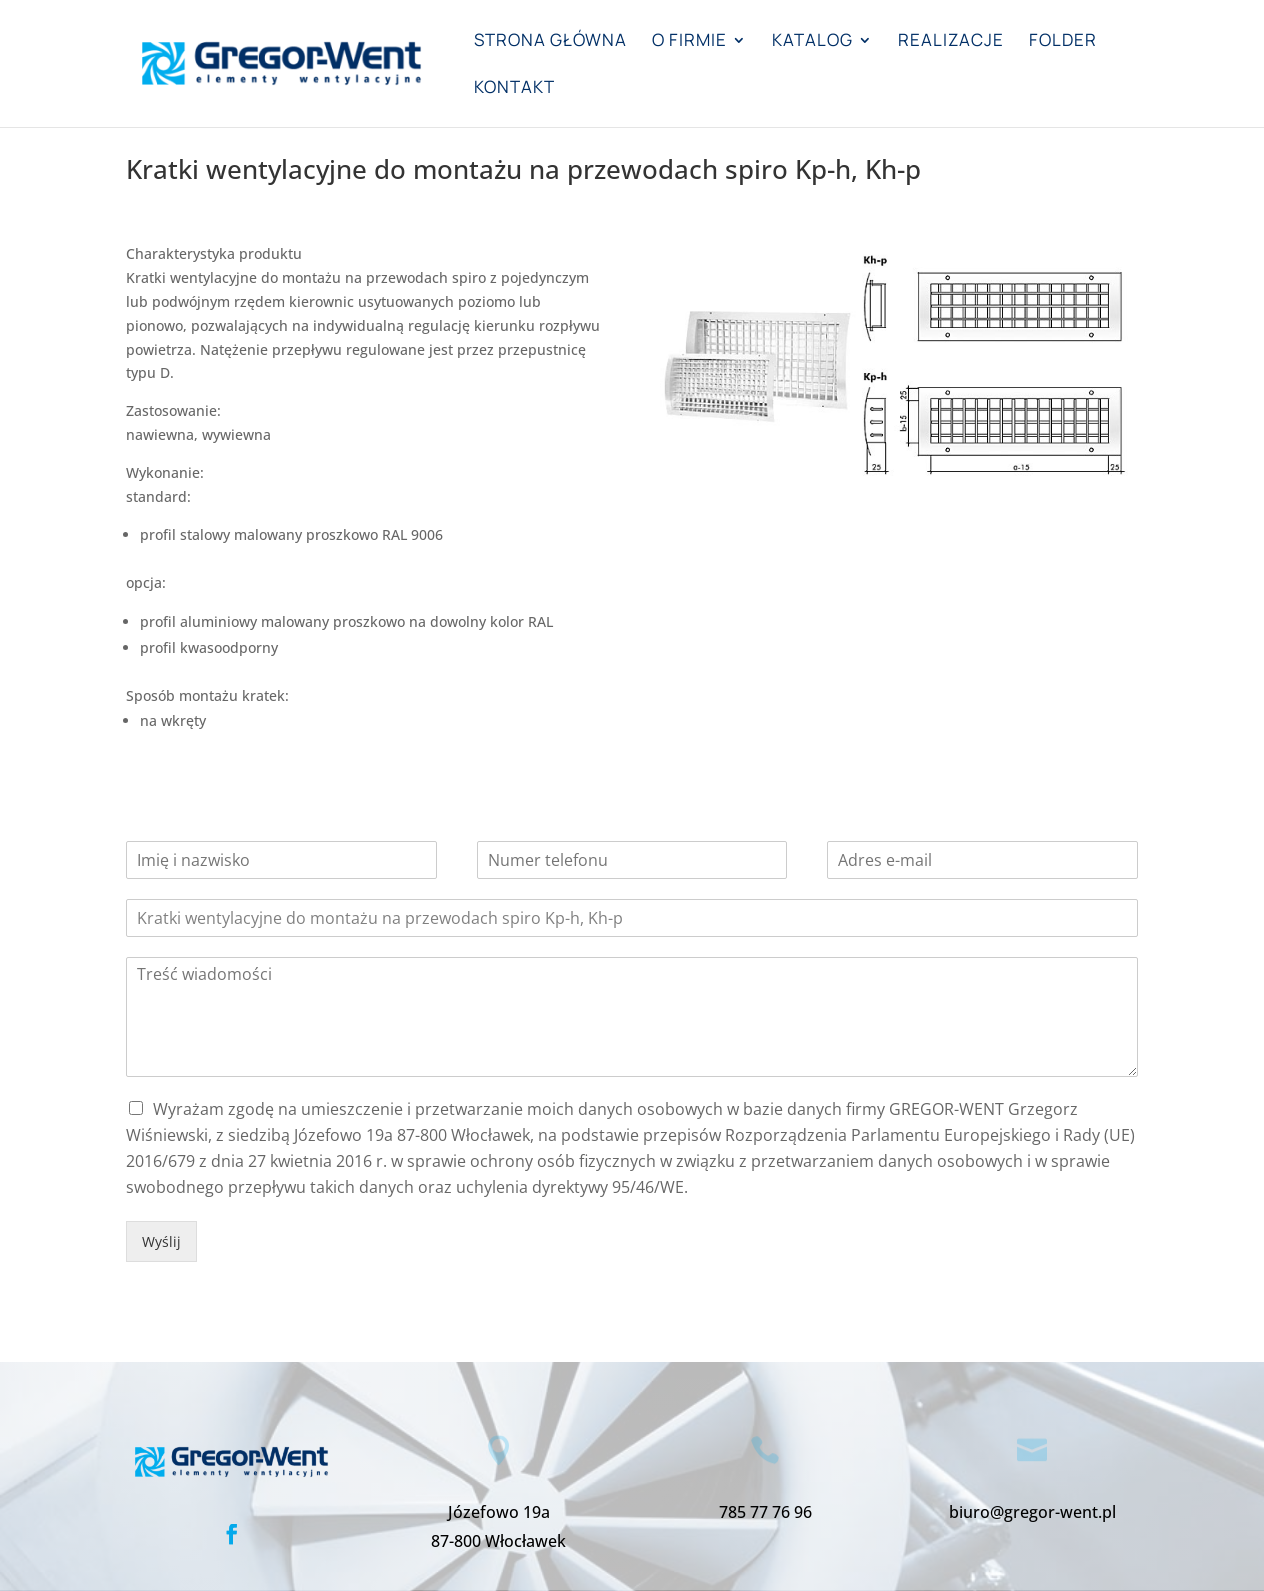  I want to click on Folder, so click(1063, 42).